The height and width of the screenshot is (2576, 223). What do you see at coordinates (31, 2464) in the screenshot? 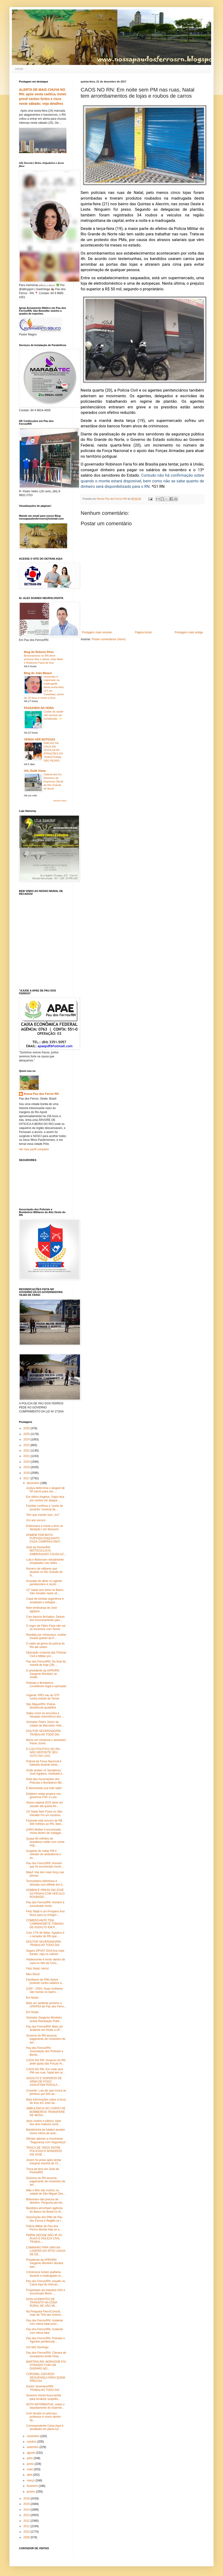
I see `junho` at bounding box center [31, 2464].